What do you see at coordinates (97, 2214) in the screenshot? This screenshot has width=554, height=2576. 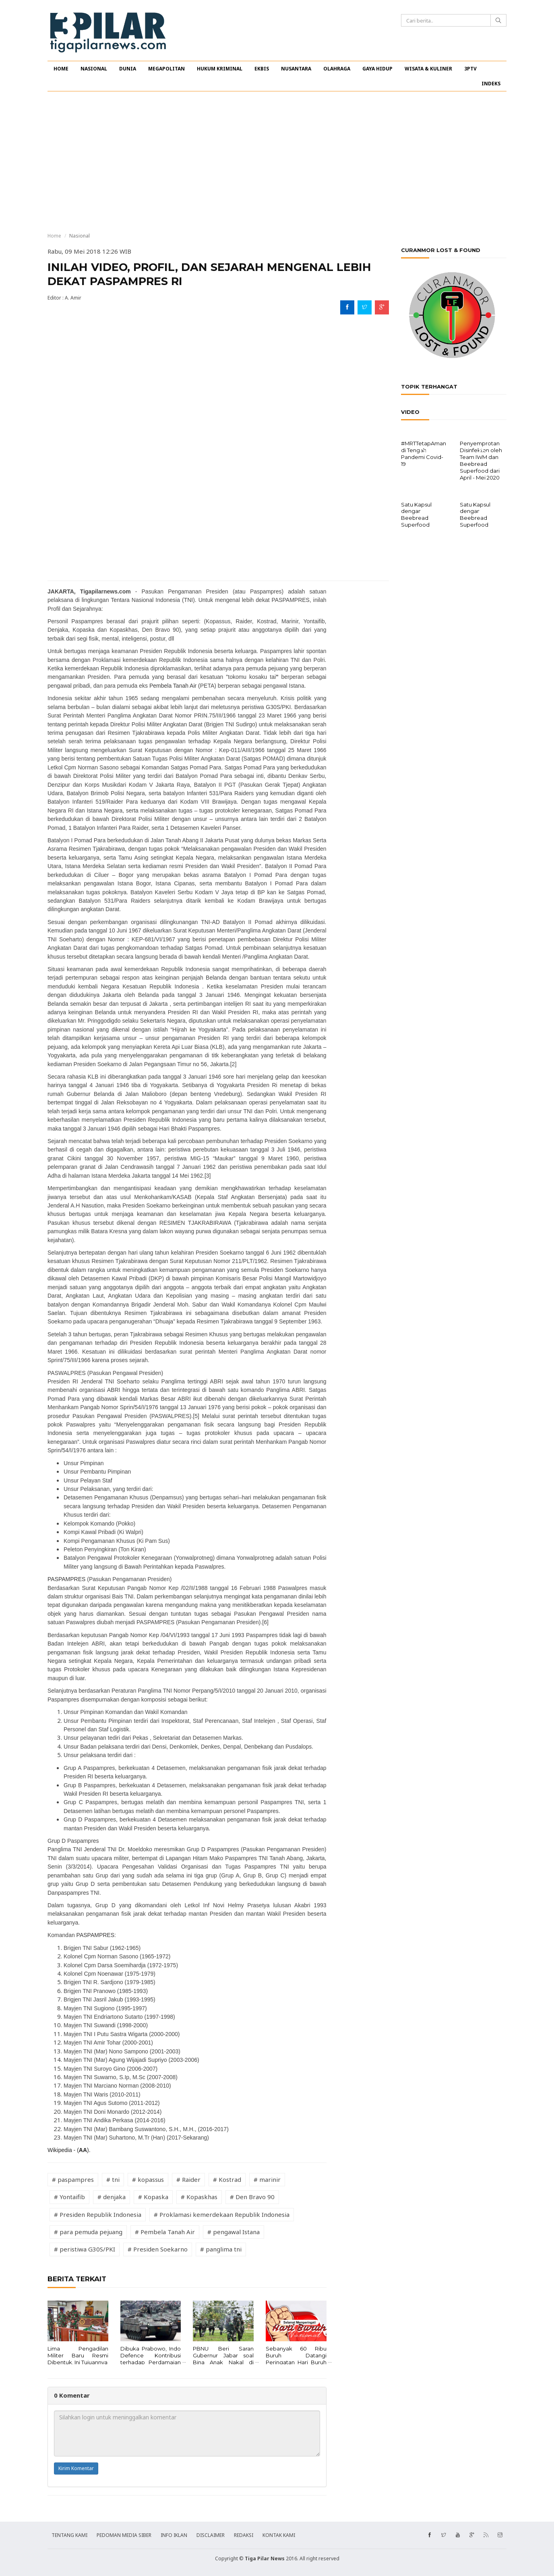 I see `# Presiden Republik Indonesia` at bounding box center [97, 2214].